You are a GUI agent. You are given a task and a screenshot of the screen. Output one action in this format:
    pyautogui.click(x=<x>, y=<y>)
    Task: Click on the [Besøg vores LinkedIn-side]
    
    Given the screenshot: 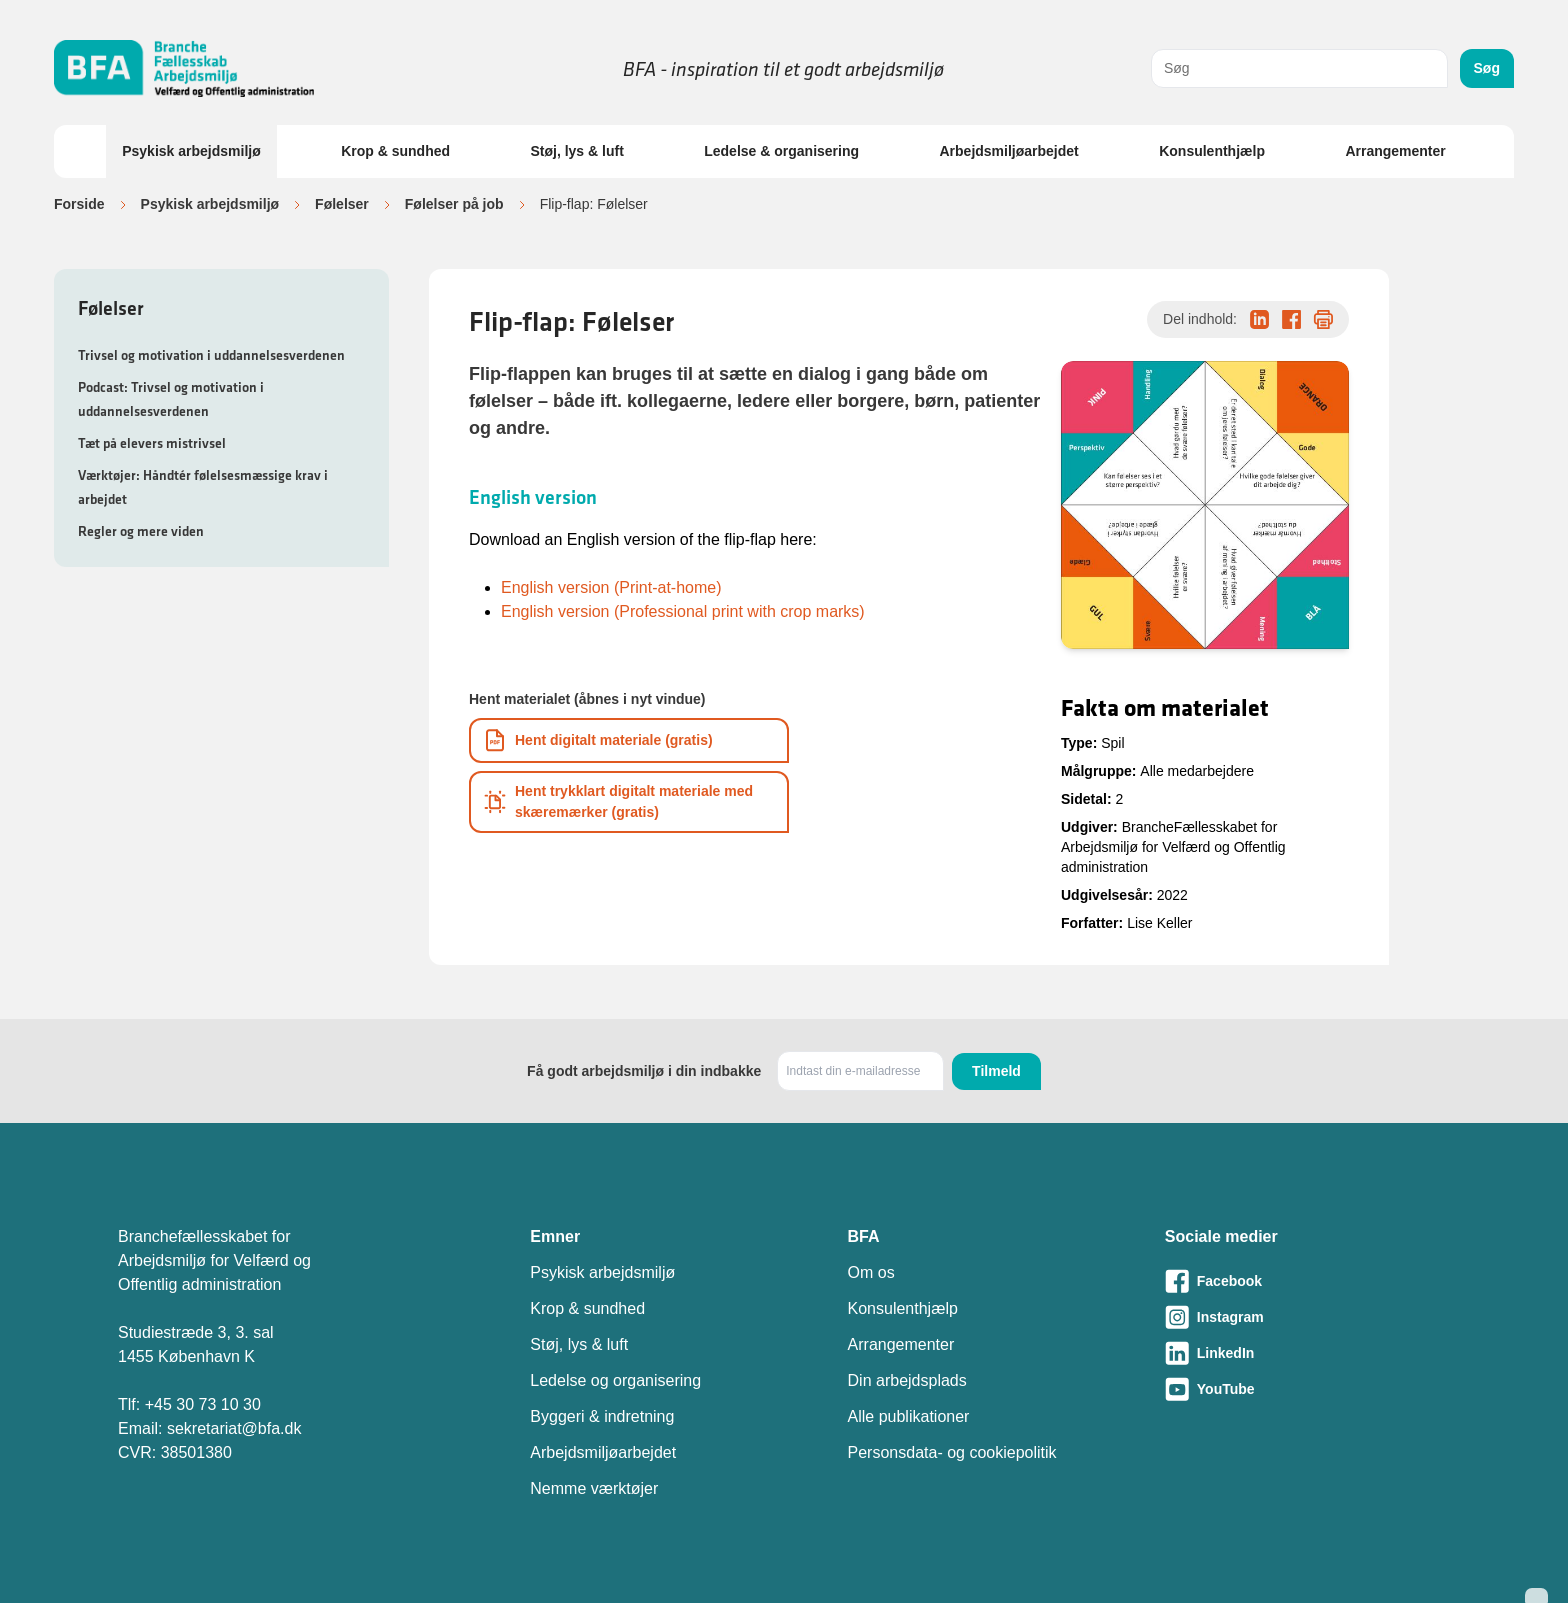 What is the action you would take?
    pyautogui.click(x=1307, y=1353)
    